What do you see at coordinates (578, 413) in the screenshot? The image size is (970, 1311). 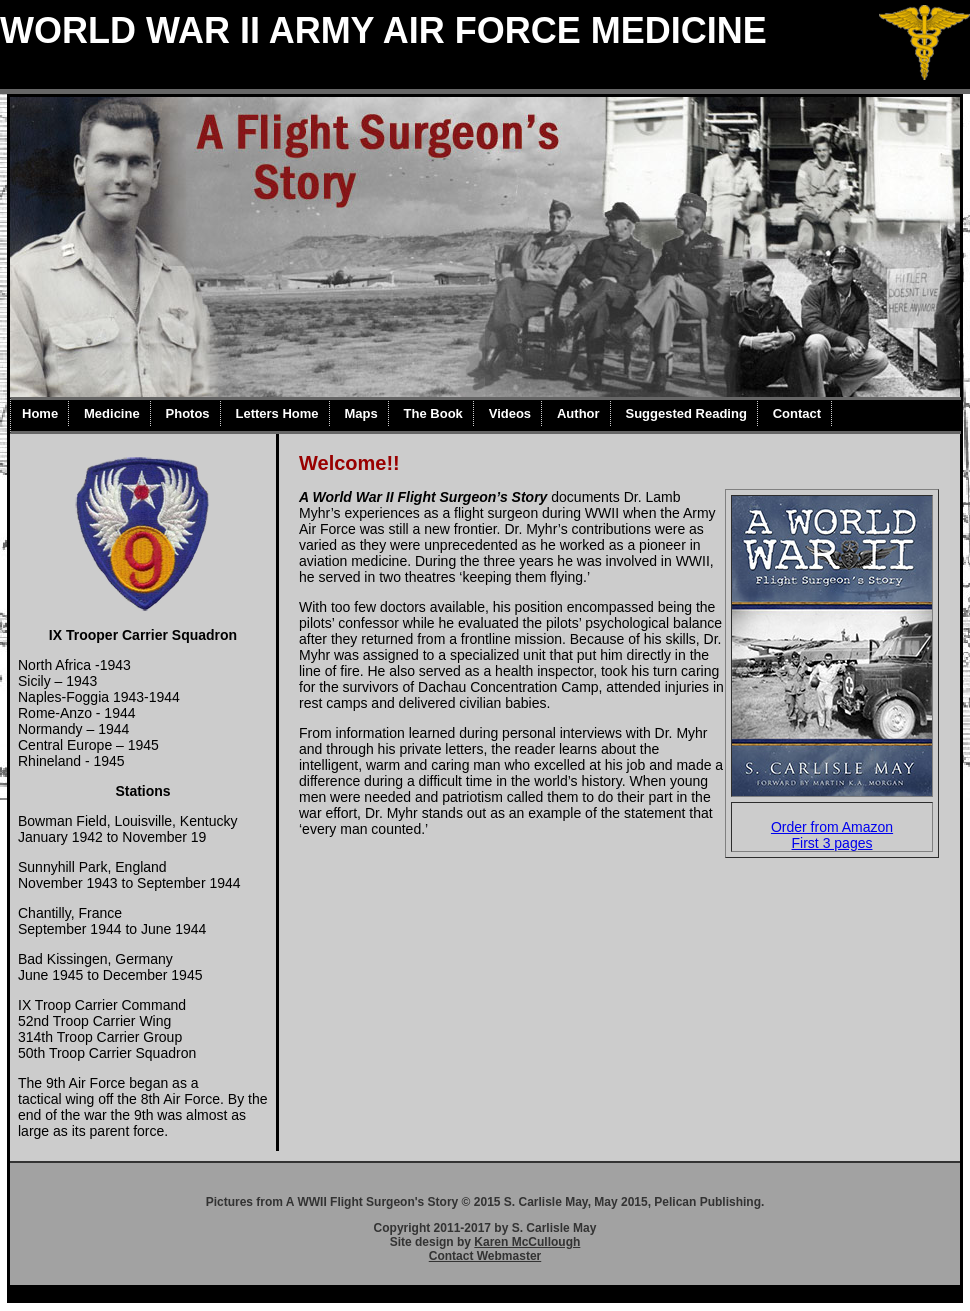 I see `Author` at bounding box center [578, 413].